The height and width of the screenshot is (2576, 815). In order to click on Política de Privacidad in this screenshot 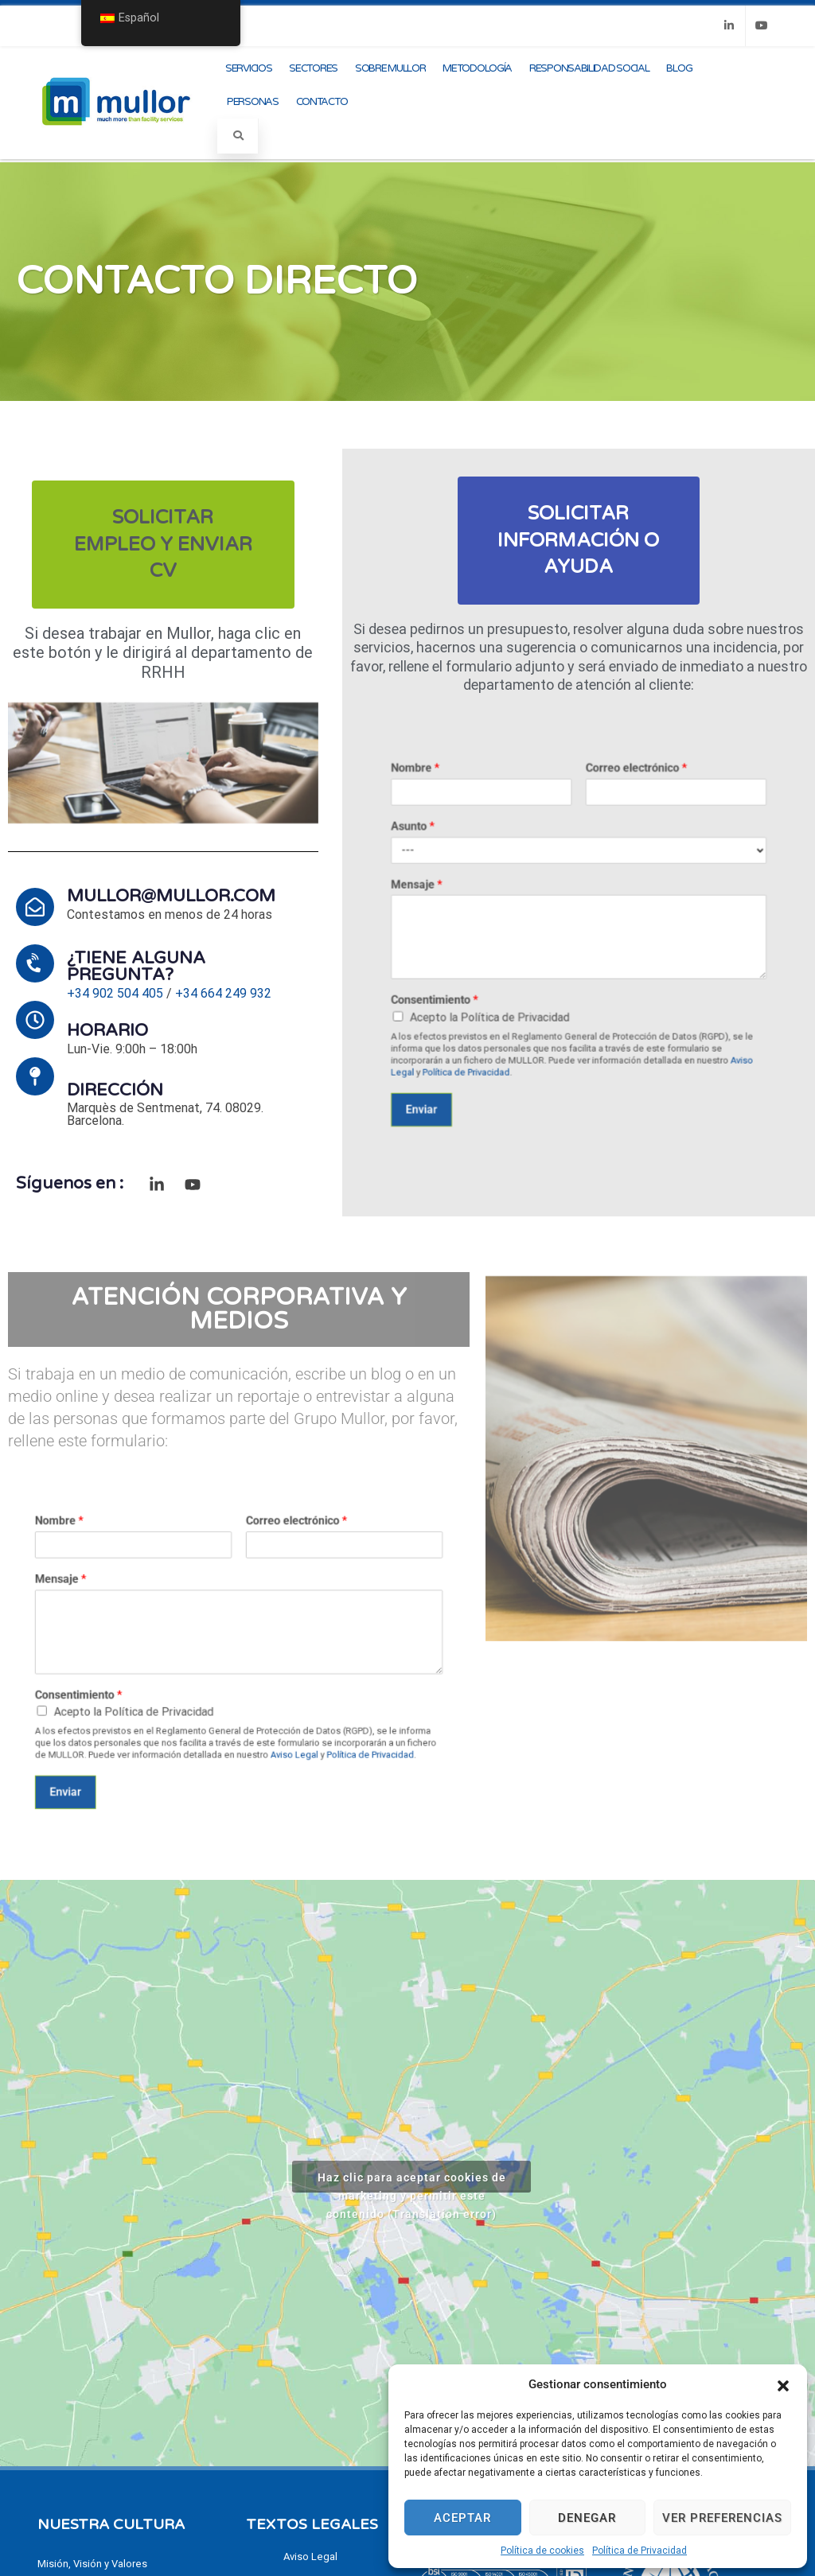, I will do `click(639, 2550)`.